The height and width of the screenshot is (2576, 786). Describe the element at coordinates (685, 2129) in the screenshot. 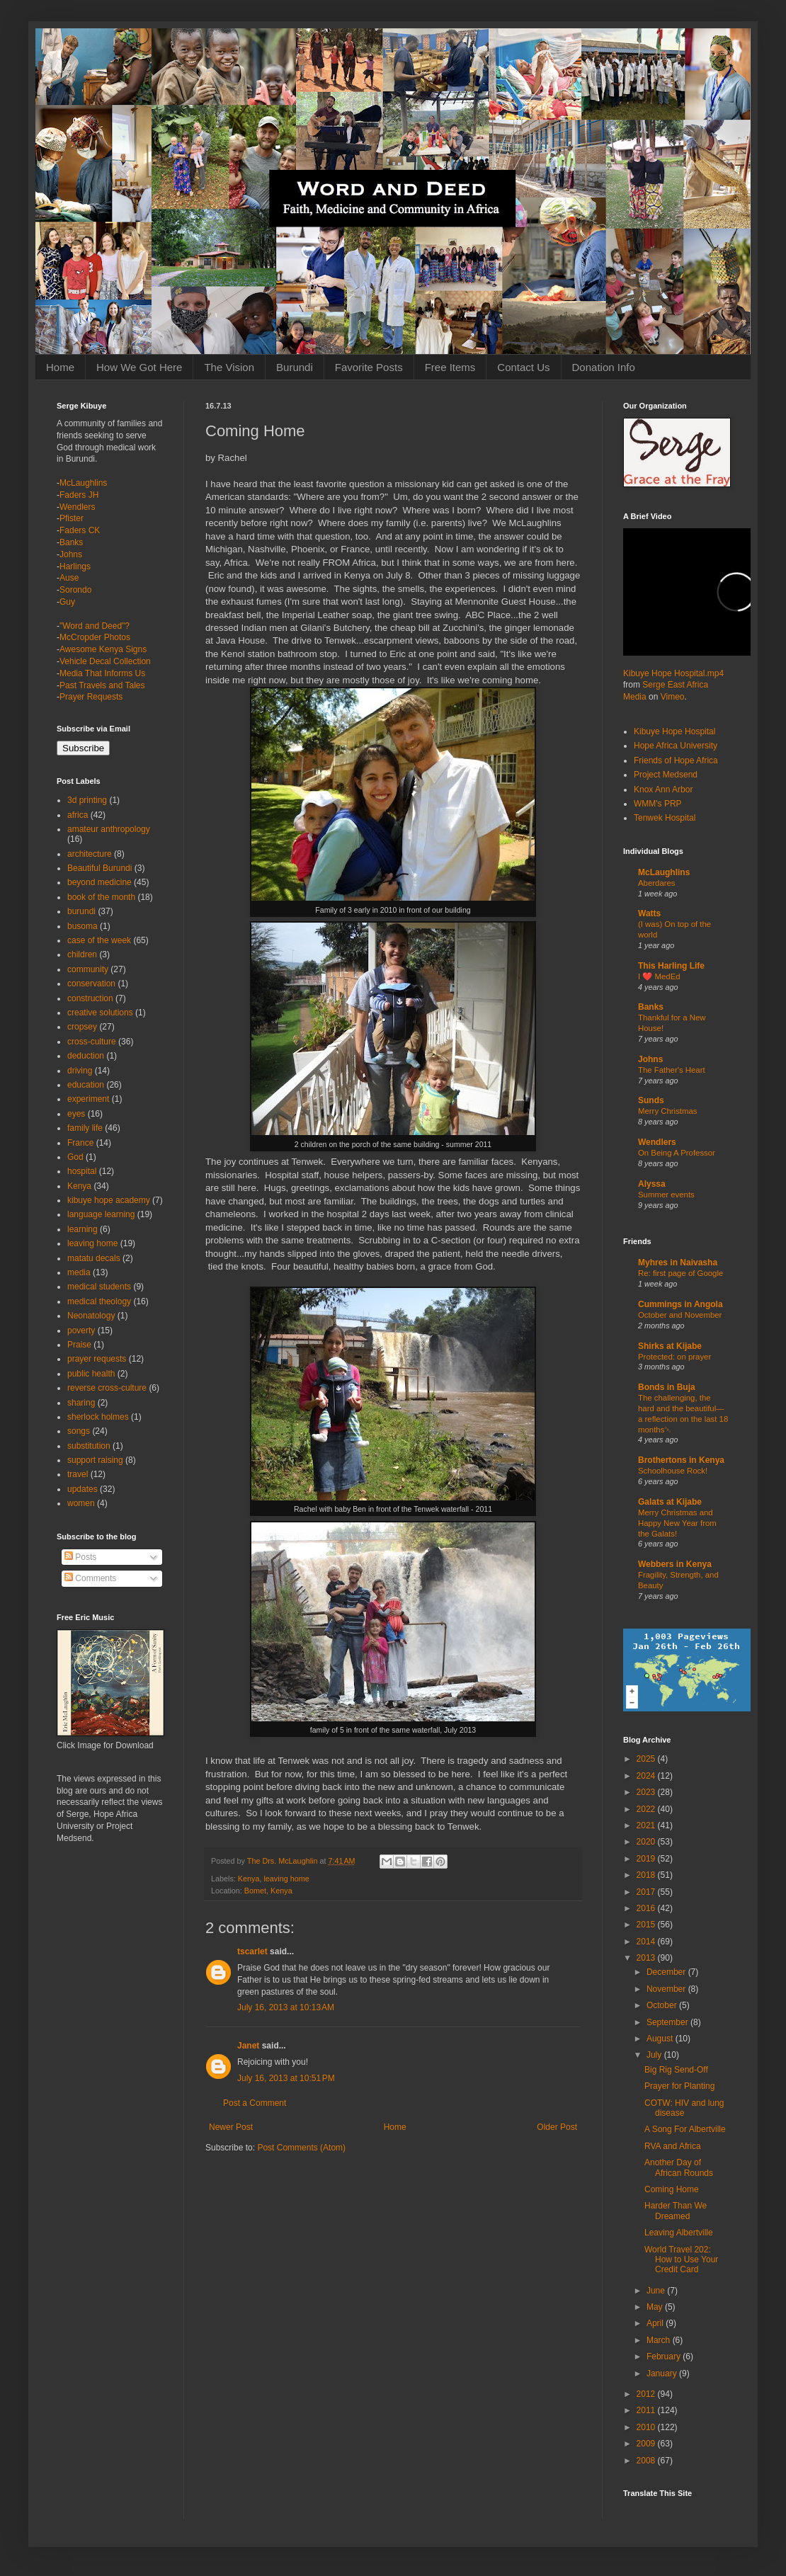

I see `A Song For Albertville` at that location.